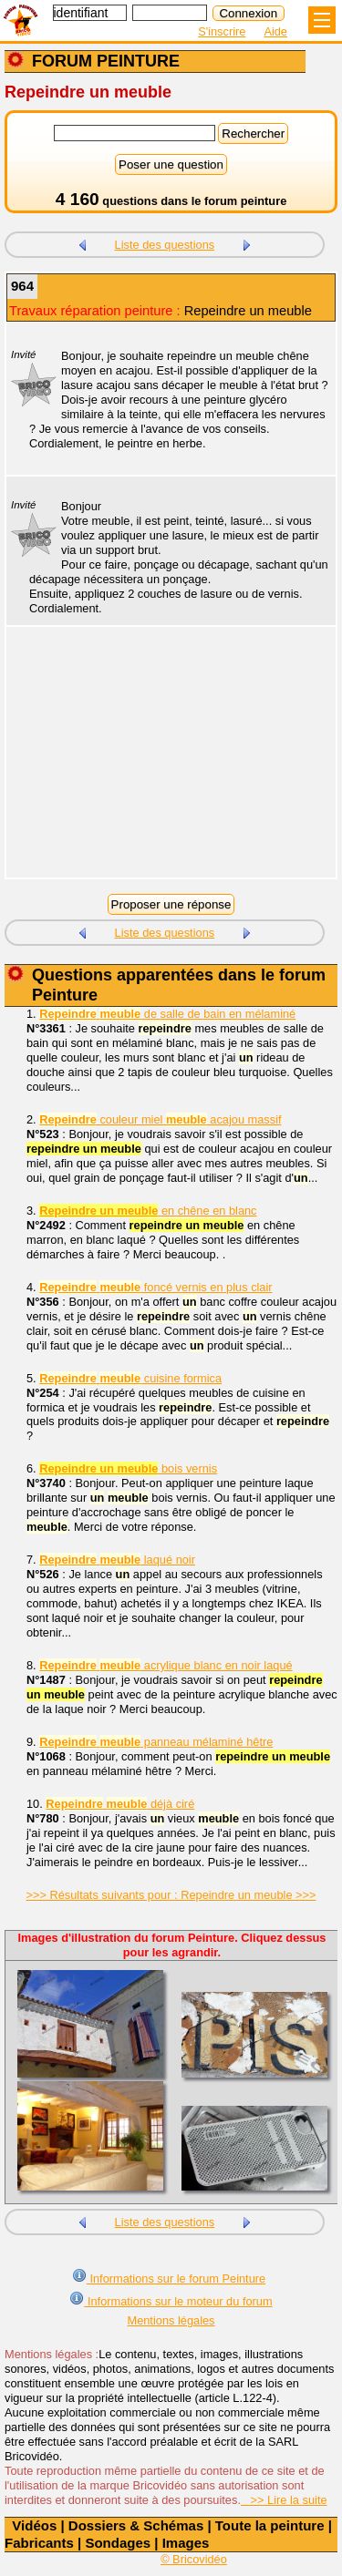  Describe the element at coordinates (170, 2299) in the screenshot. I see `Informations sur le moteur du forum` at that location.